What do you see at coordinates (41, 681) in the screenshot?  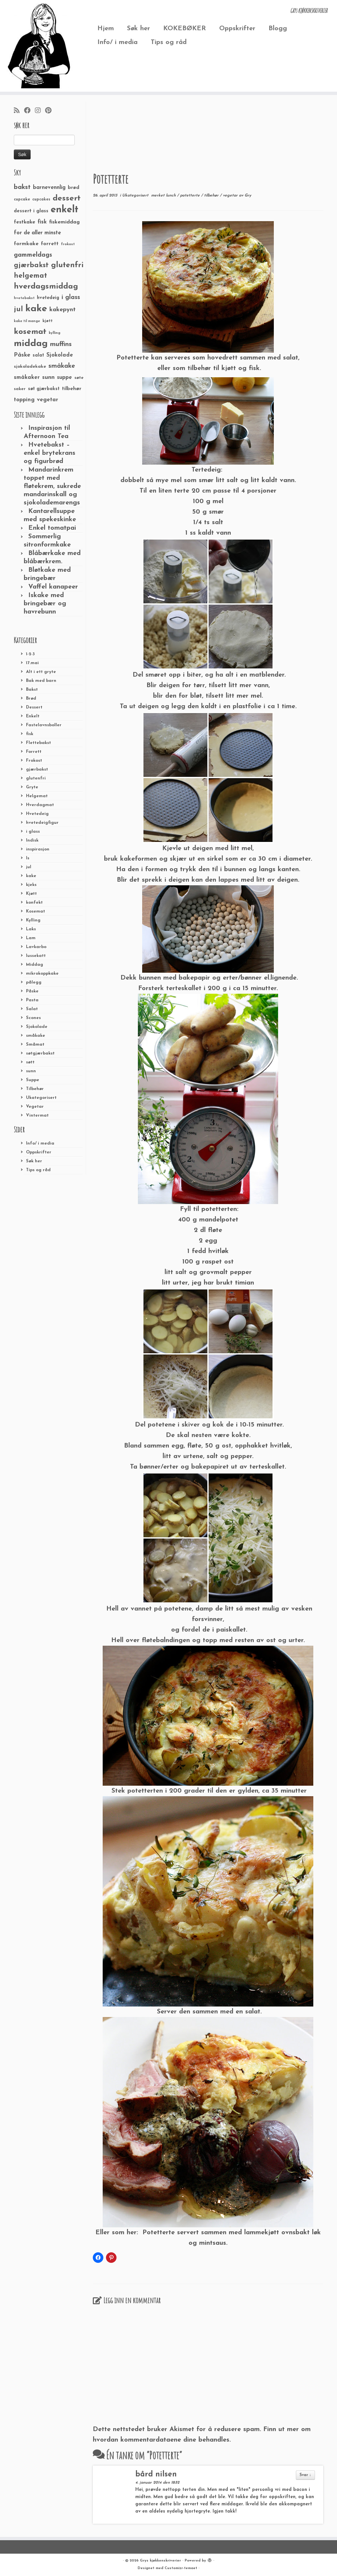 I see `Bak med barn` at bounding box center [41, 681].